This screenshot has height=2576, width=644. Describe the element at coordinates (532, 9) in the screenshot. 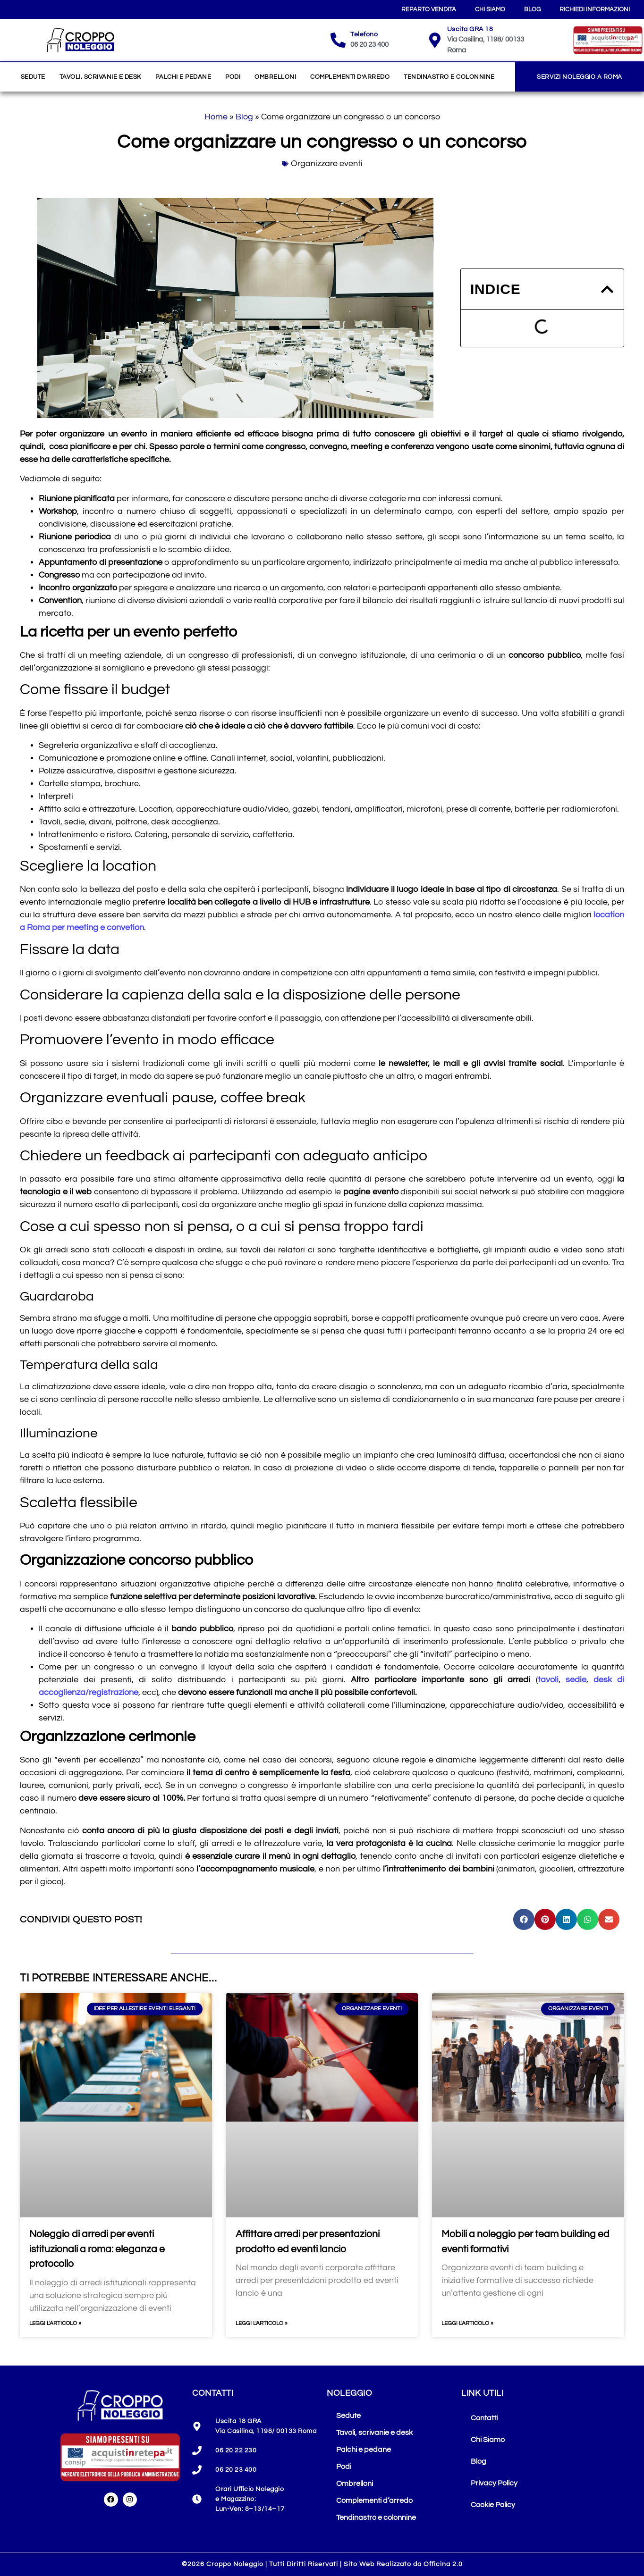

I see `Blog` at that location.